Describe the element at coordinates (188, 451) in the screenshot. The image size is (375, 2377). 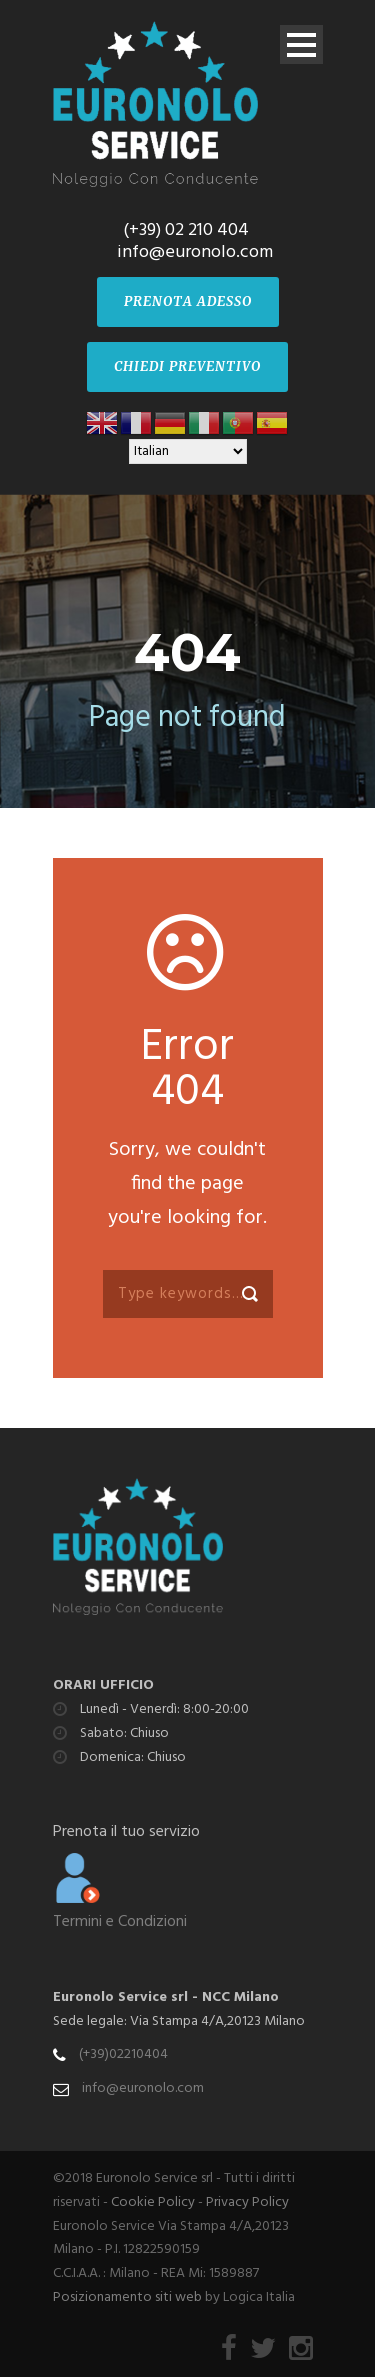
I see `[Select Language]` at that location.